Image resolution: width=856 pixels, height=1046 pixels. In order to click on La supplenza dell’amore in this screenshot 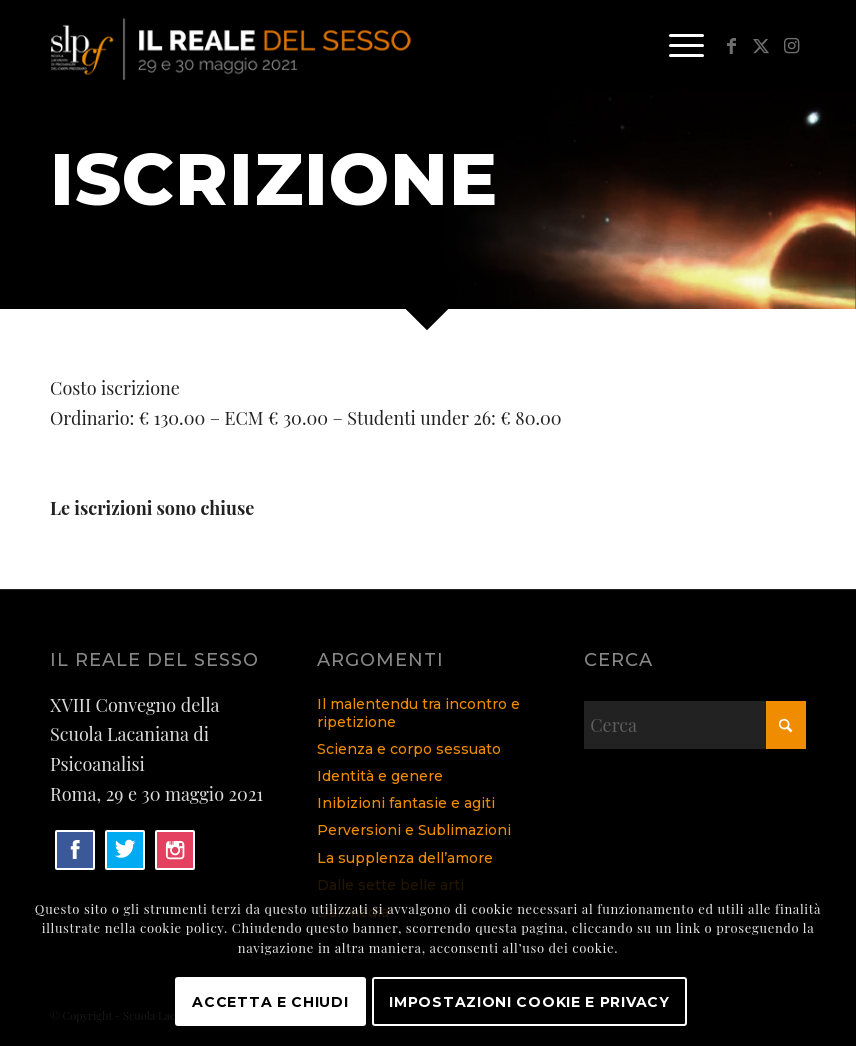, I will do `click(405, 858)`.